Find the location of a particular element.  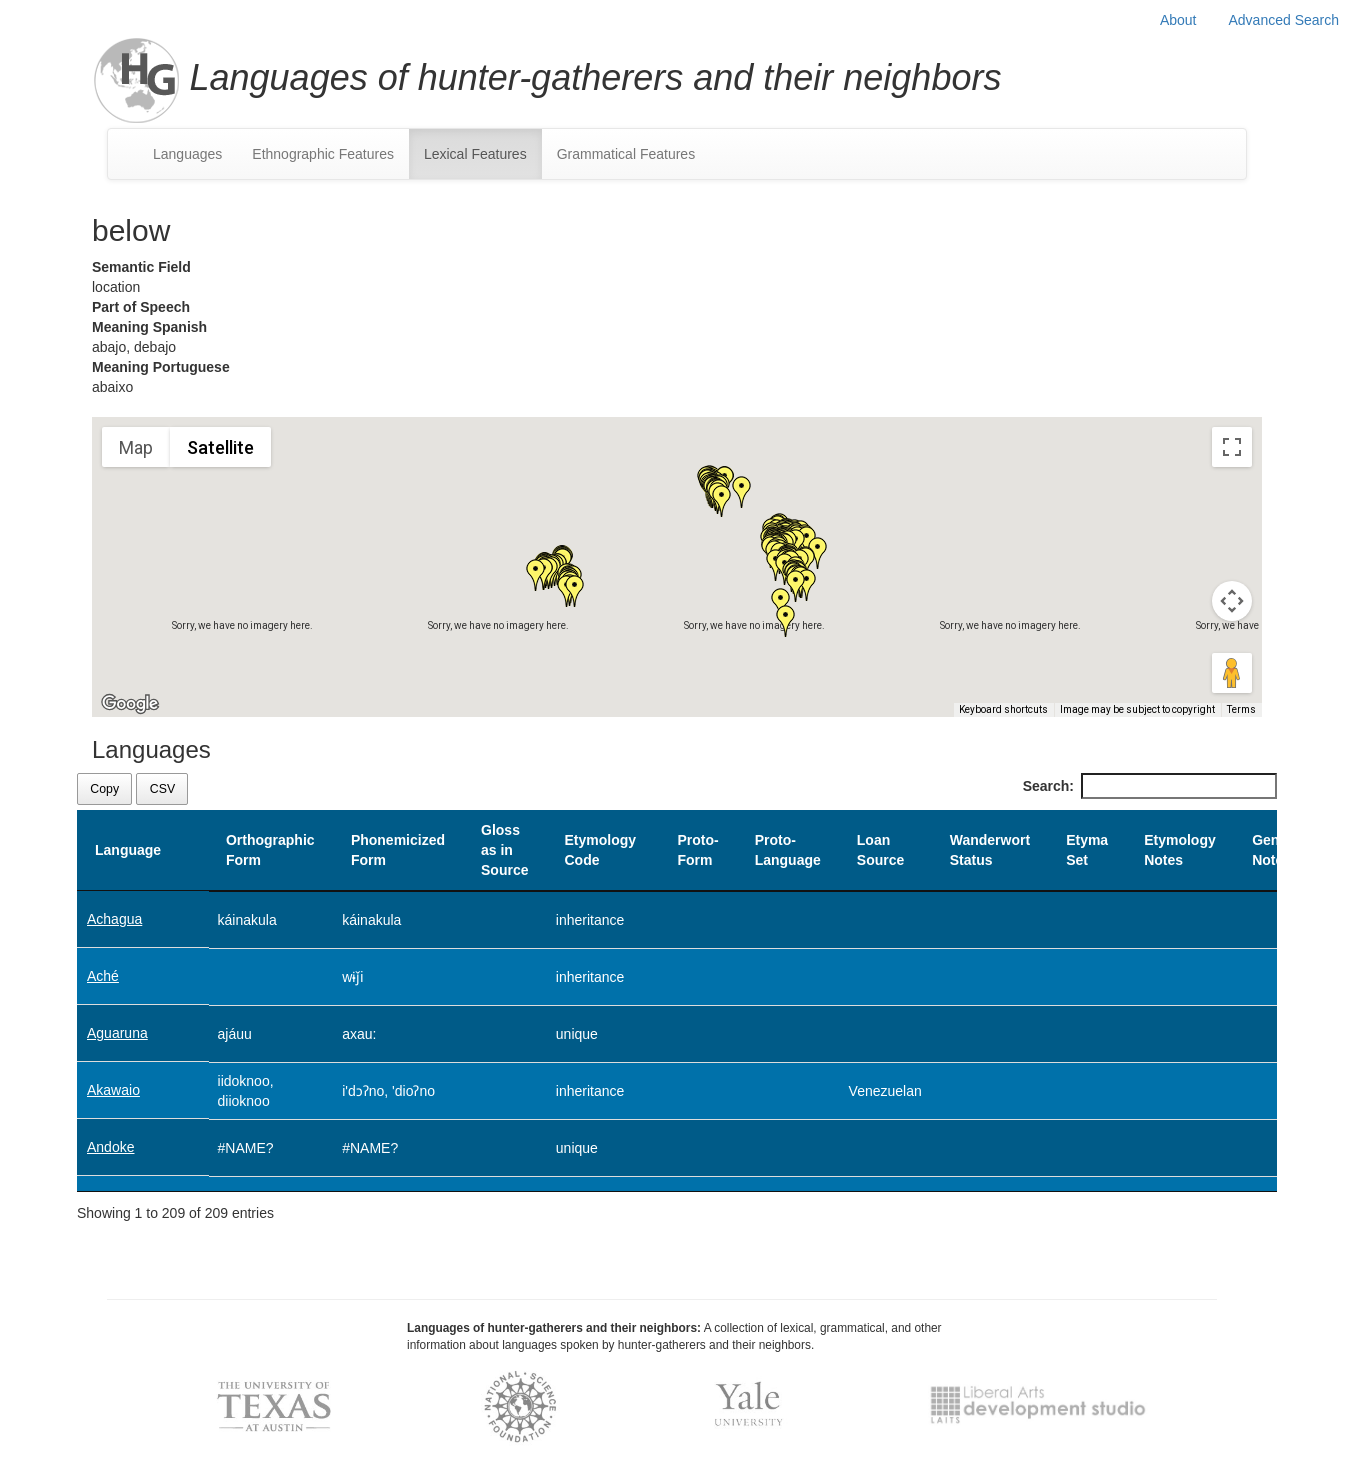

Grammatical Features is located at coordinates (626, 154).